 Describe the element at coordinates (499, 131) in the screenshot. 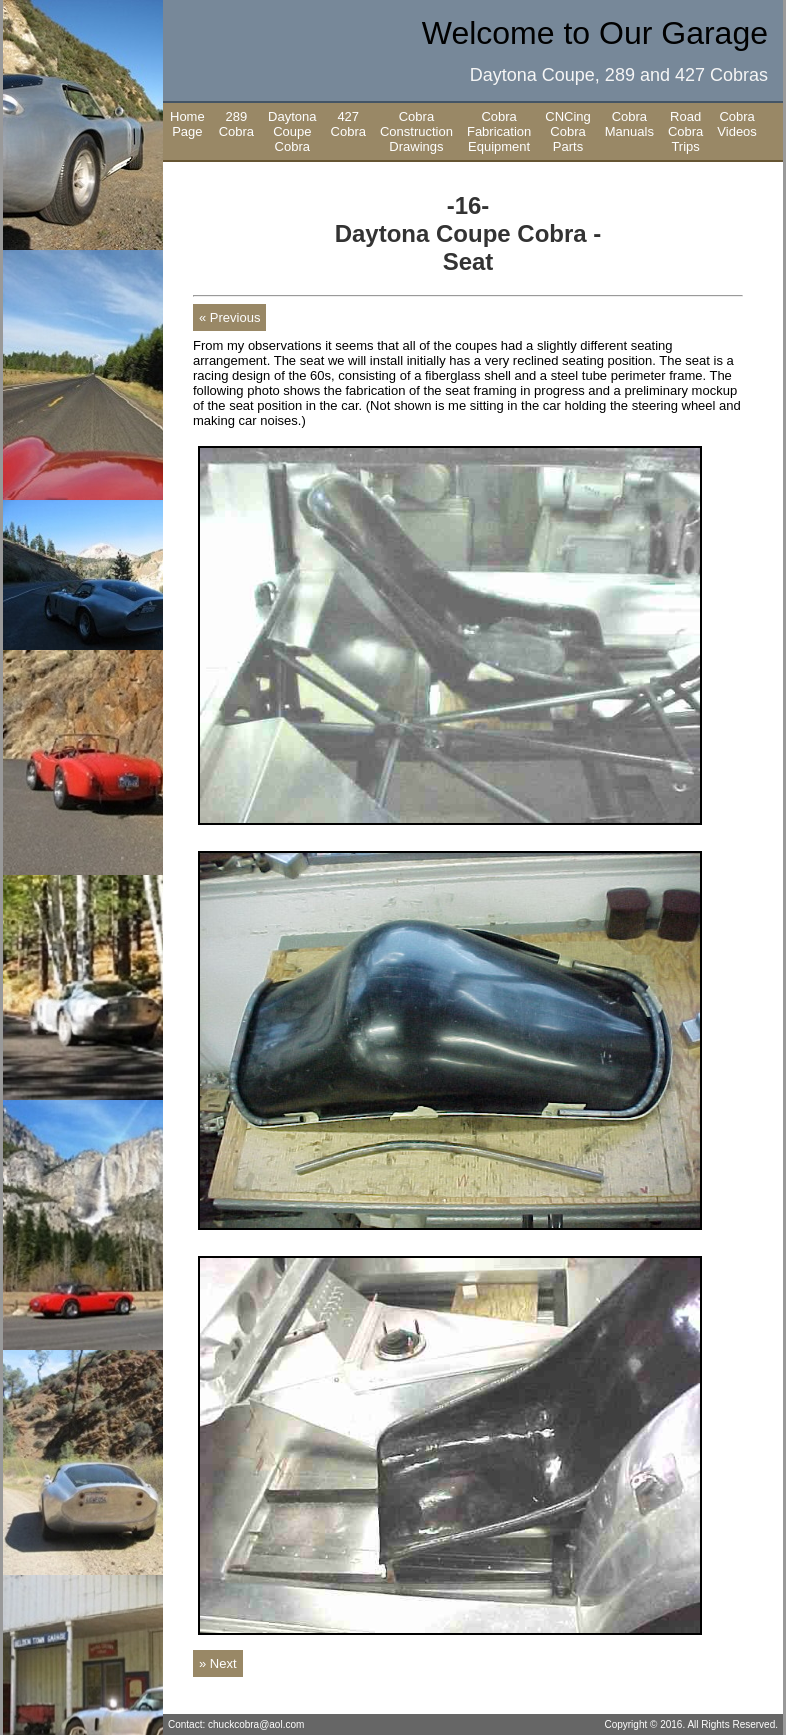

I see `Cobra Fabrication Equipment` at that location.